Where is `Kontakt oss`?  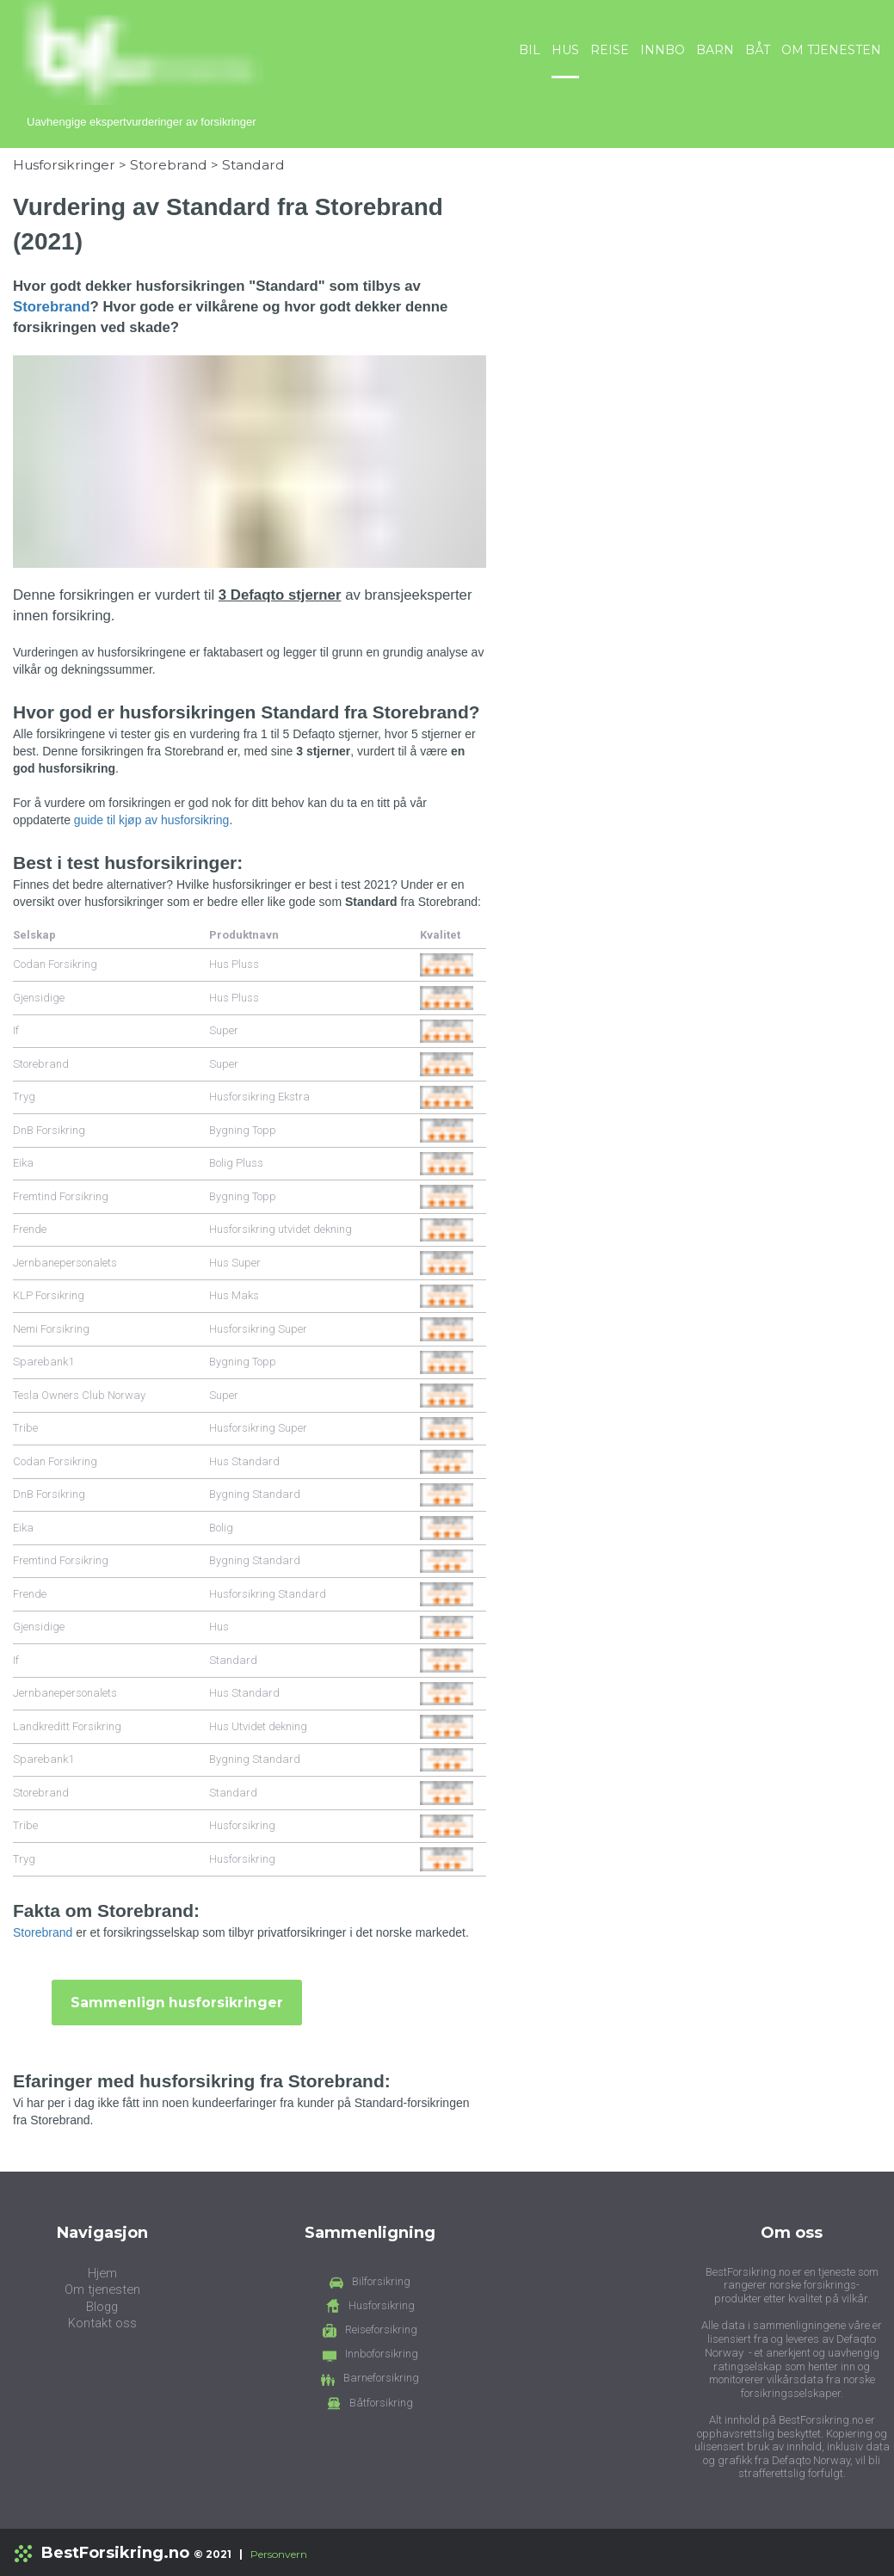 Kontakt oss is located at coordinates (102, 2323).